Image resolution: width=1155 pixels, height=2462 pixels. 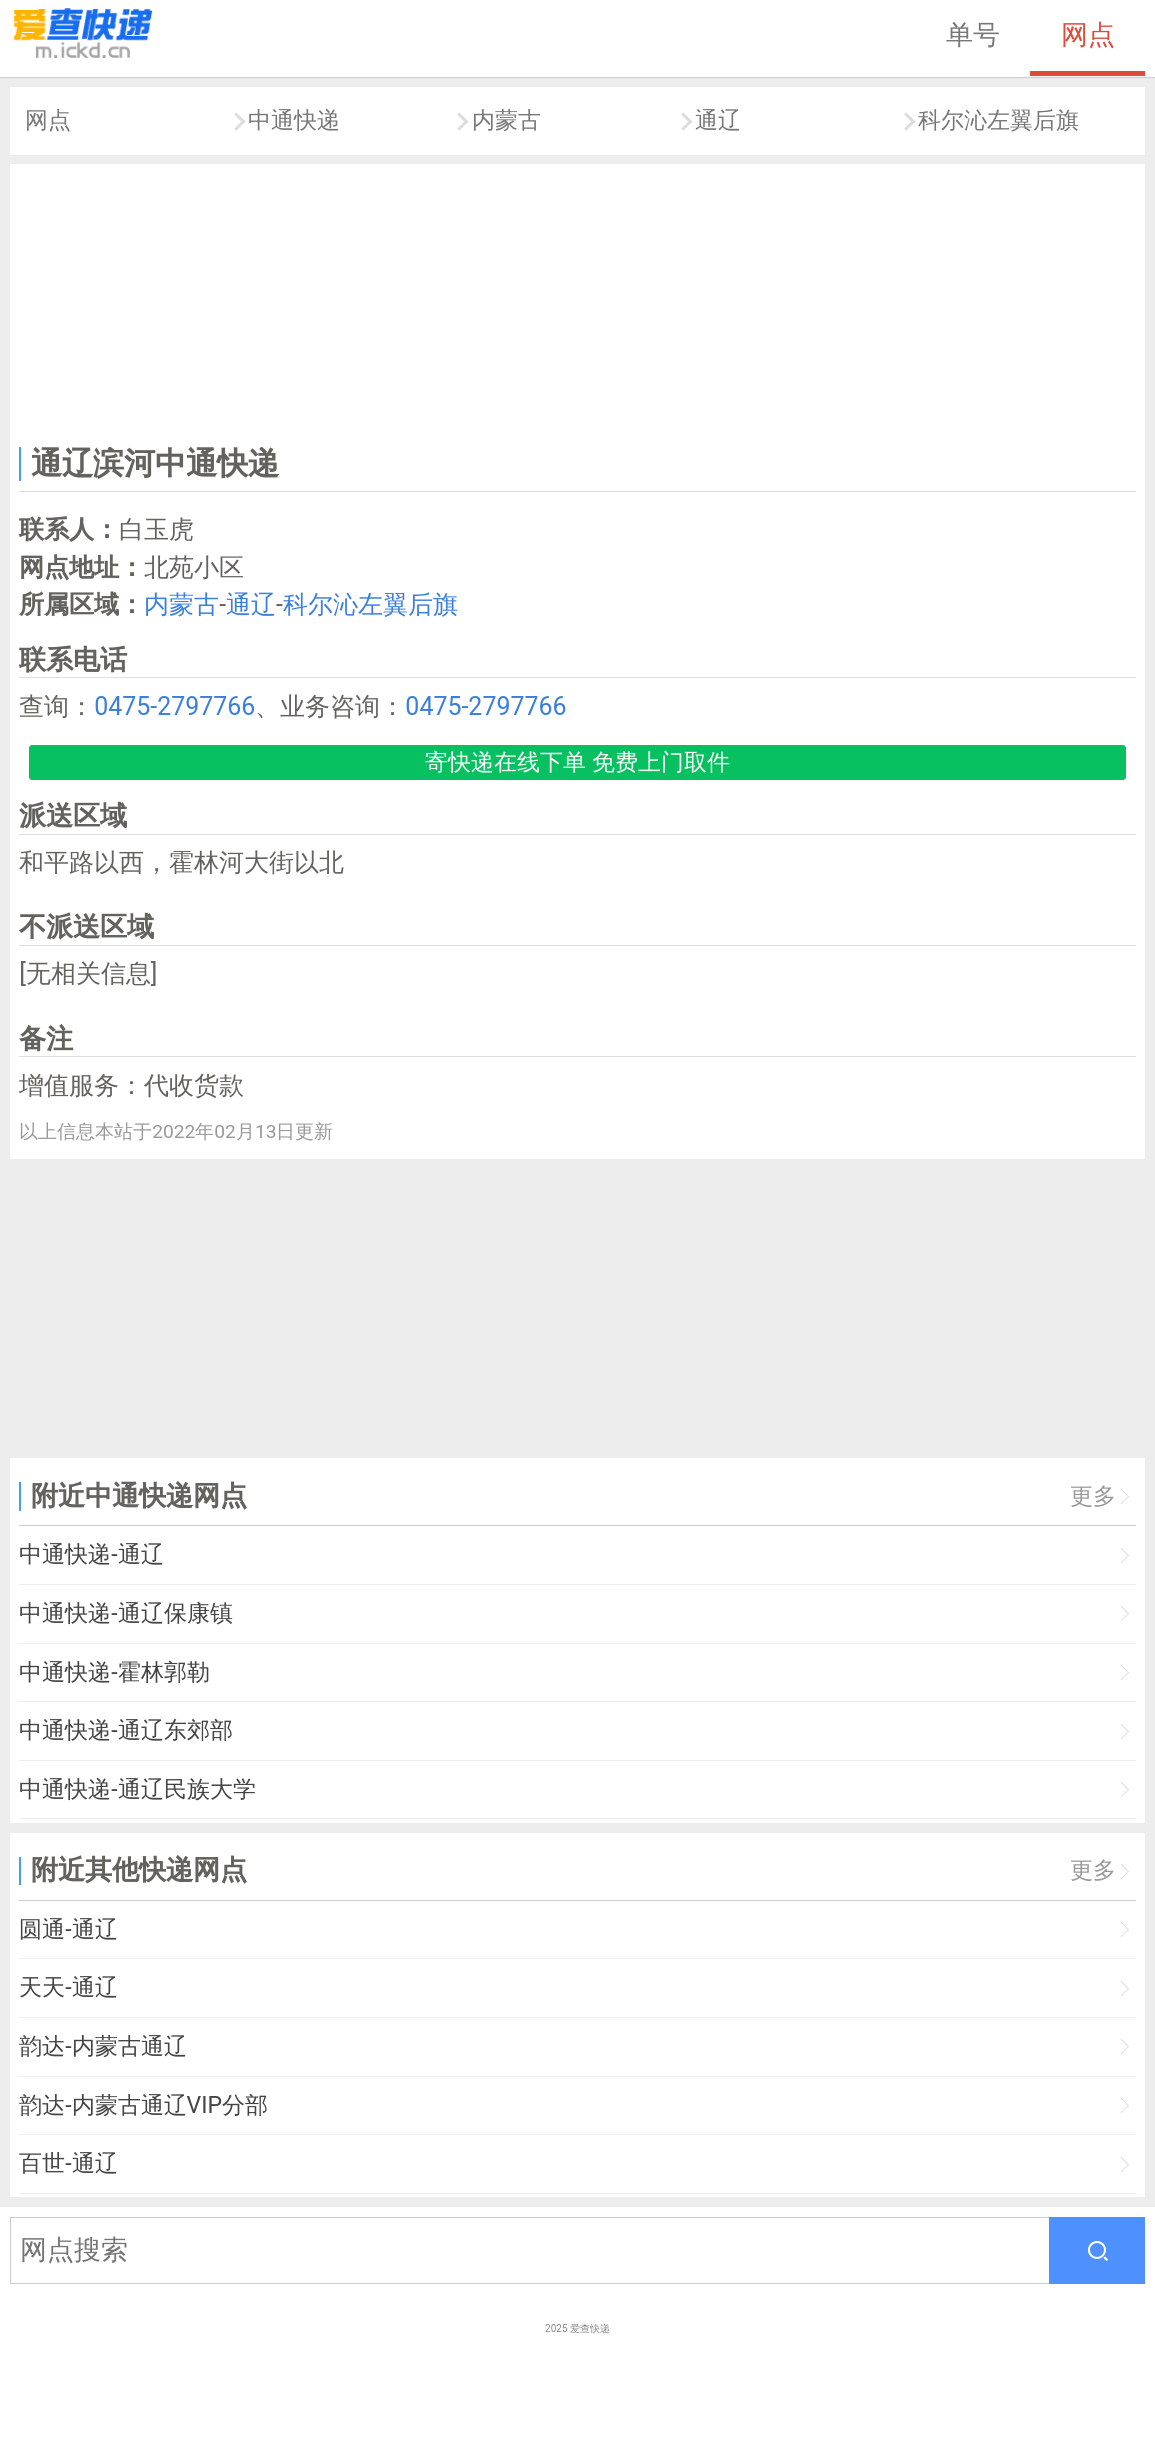 What do you see at coordinates (998, 120) in the screenshot?
I see `科尔沁左翼后旗` at bounding box center [998, 120].